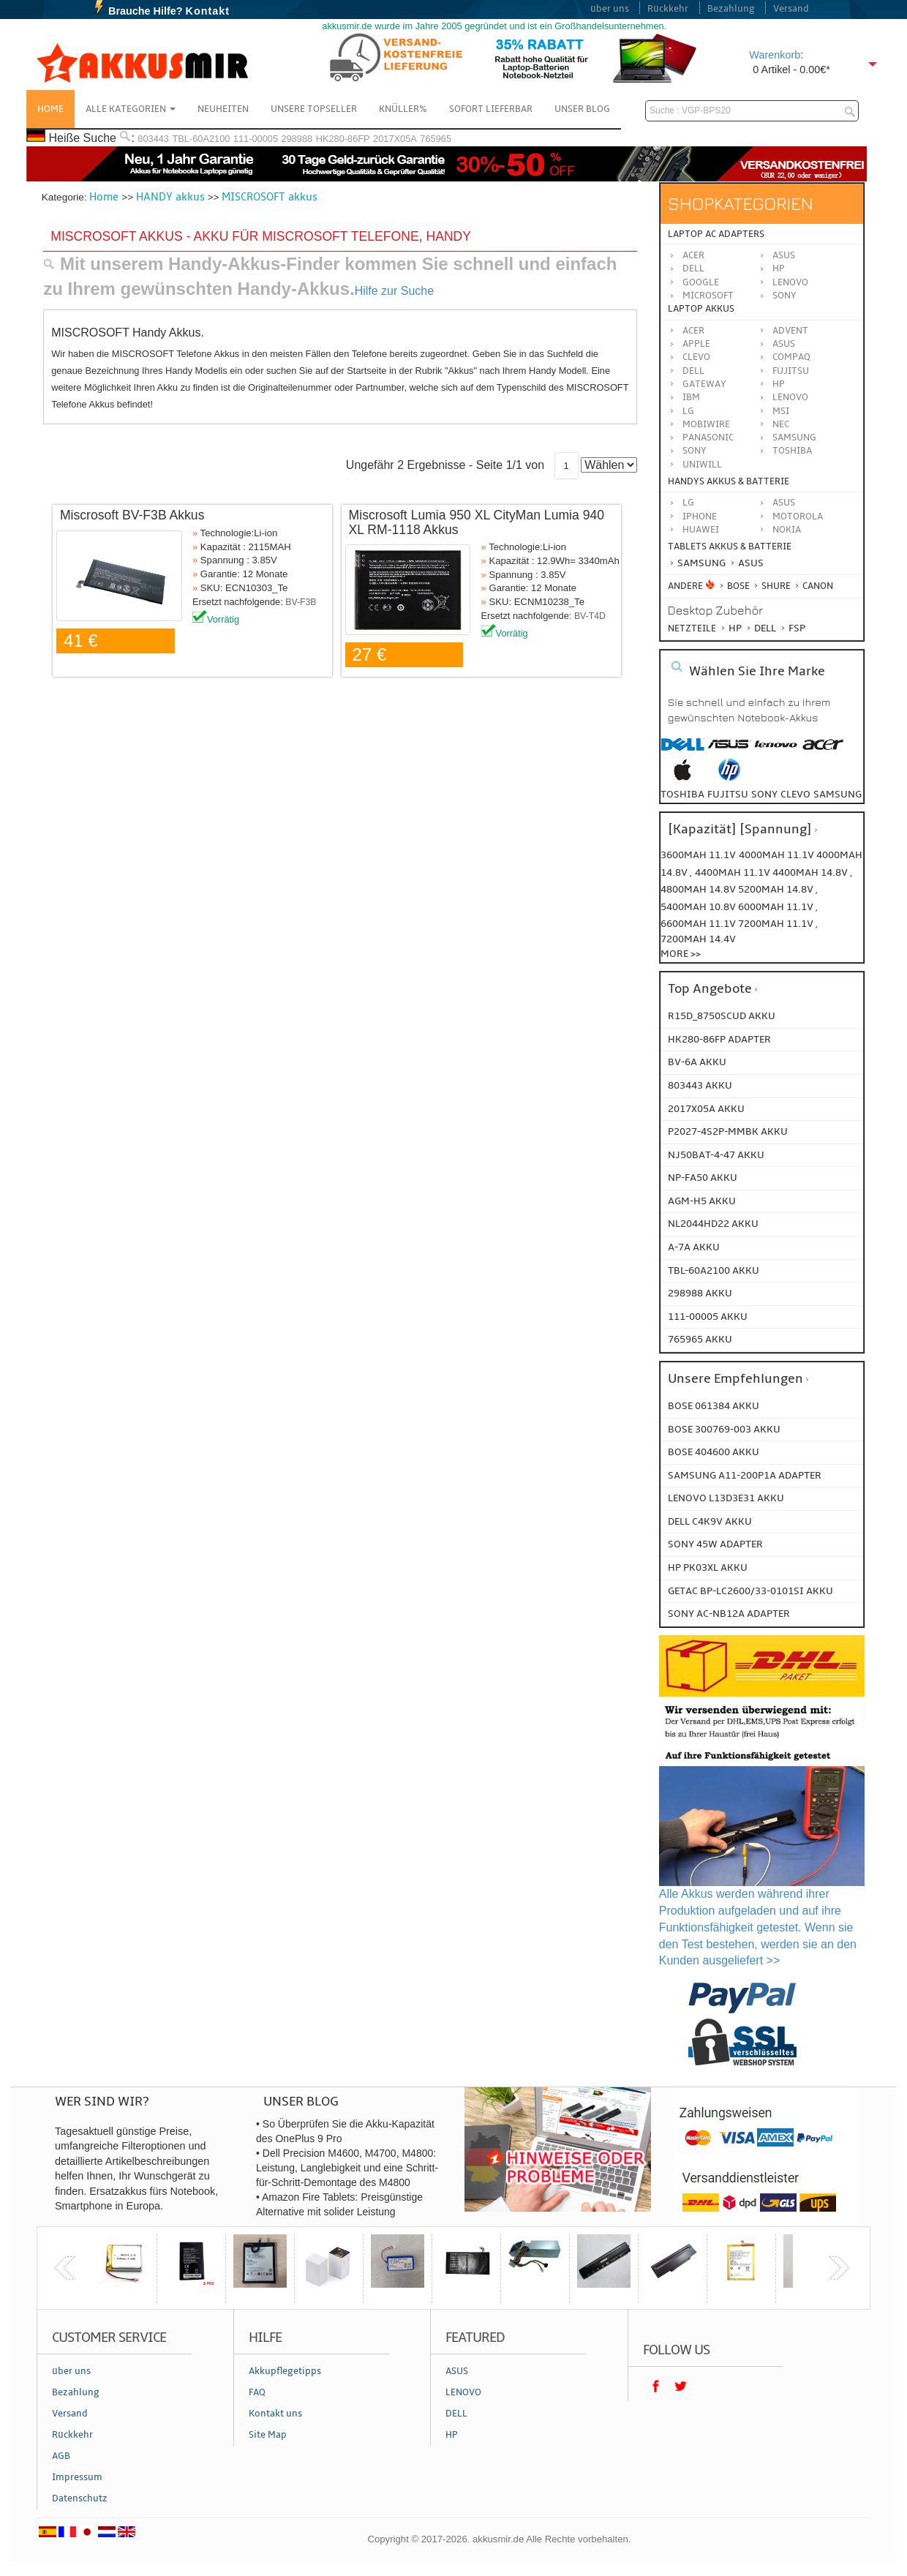 This screenshot has height=2576, width=907. I want to click on Datenschutz, so click(80, 2498).